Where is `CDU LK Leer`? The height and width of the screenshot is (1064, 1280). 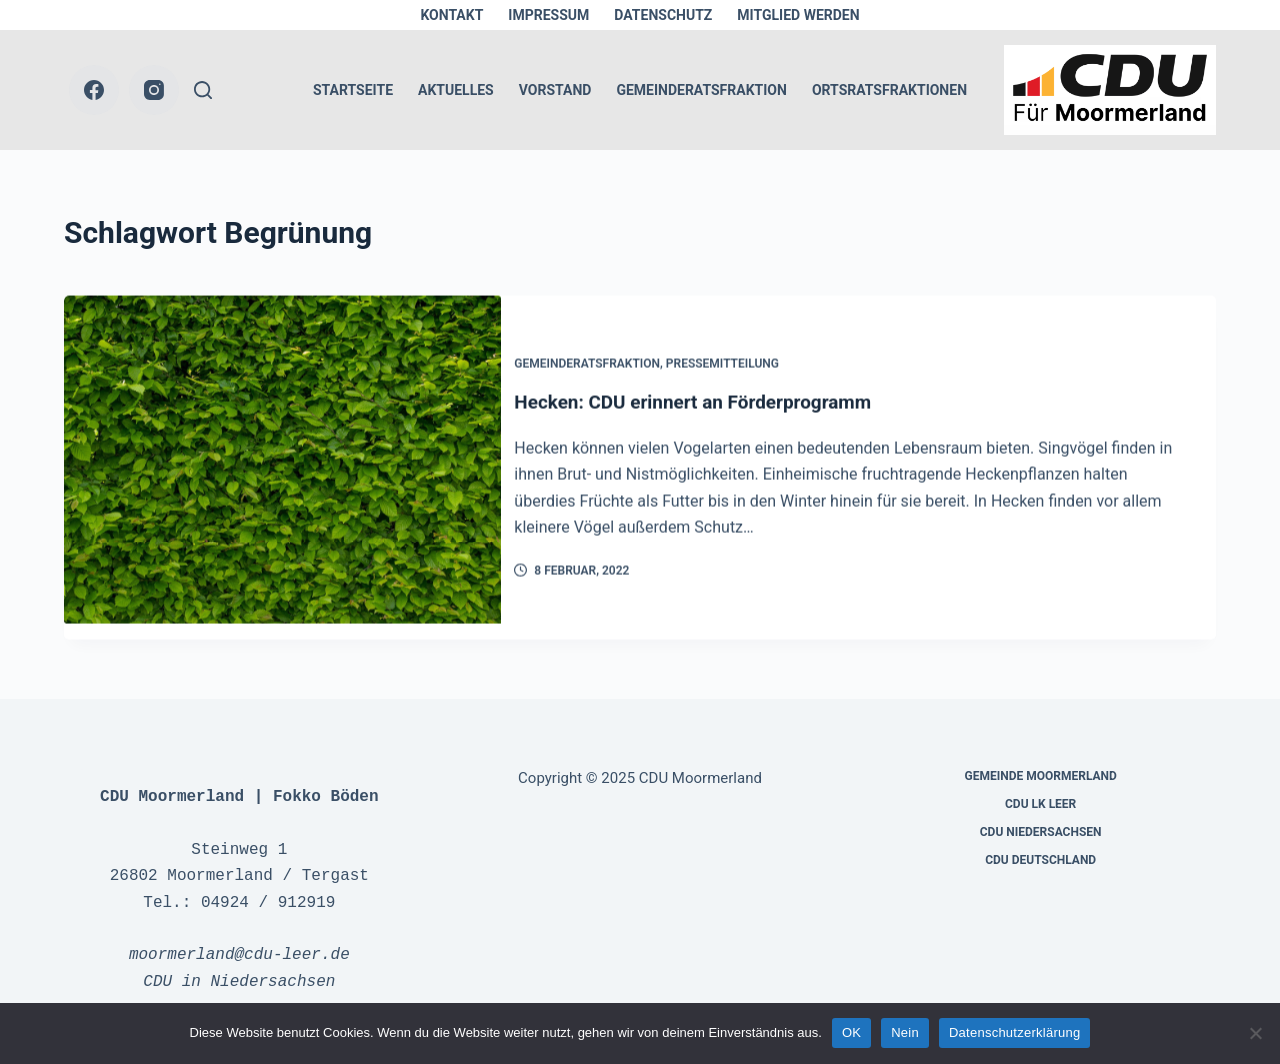
CDU LK Leer is located at coordinates (1040, 788).